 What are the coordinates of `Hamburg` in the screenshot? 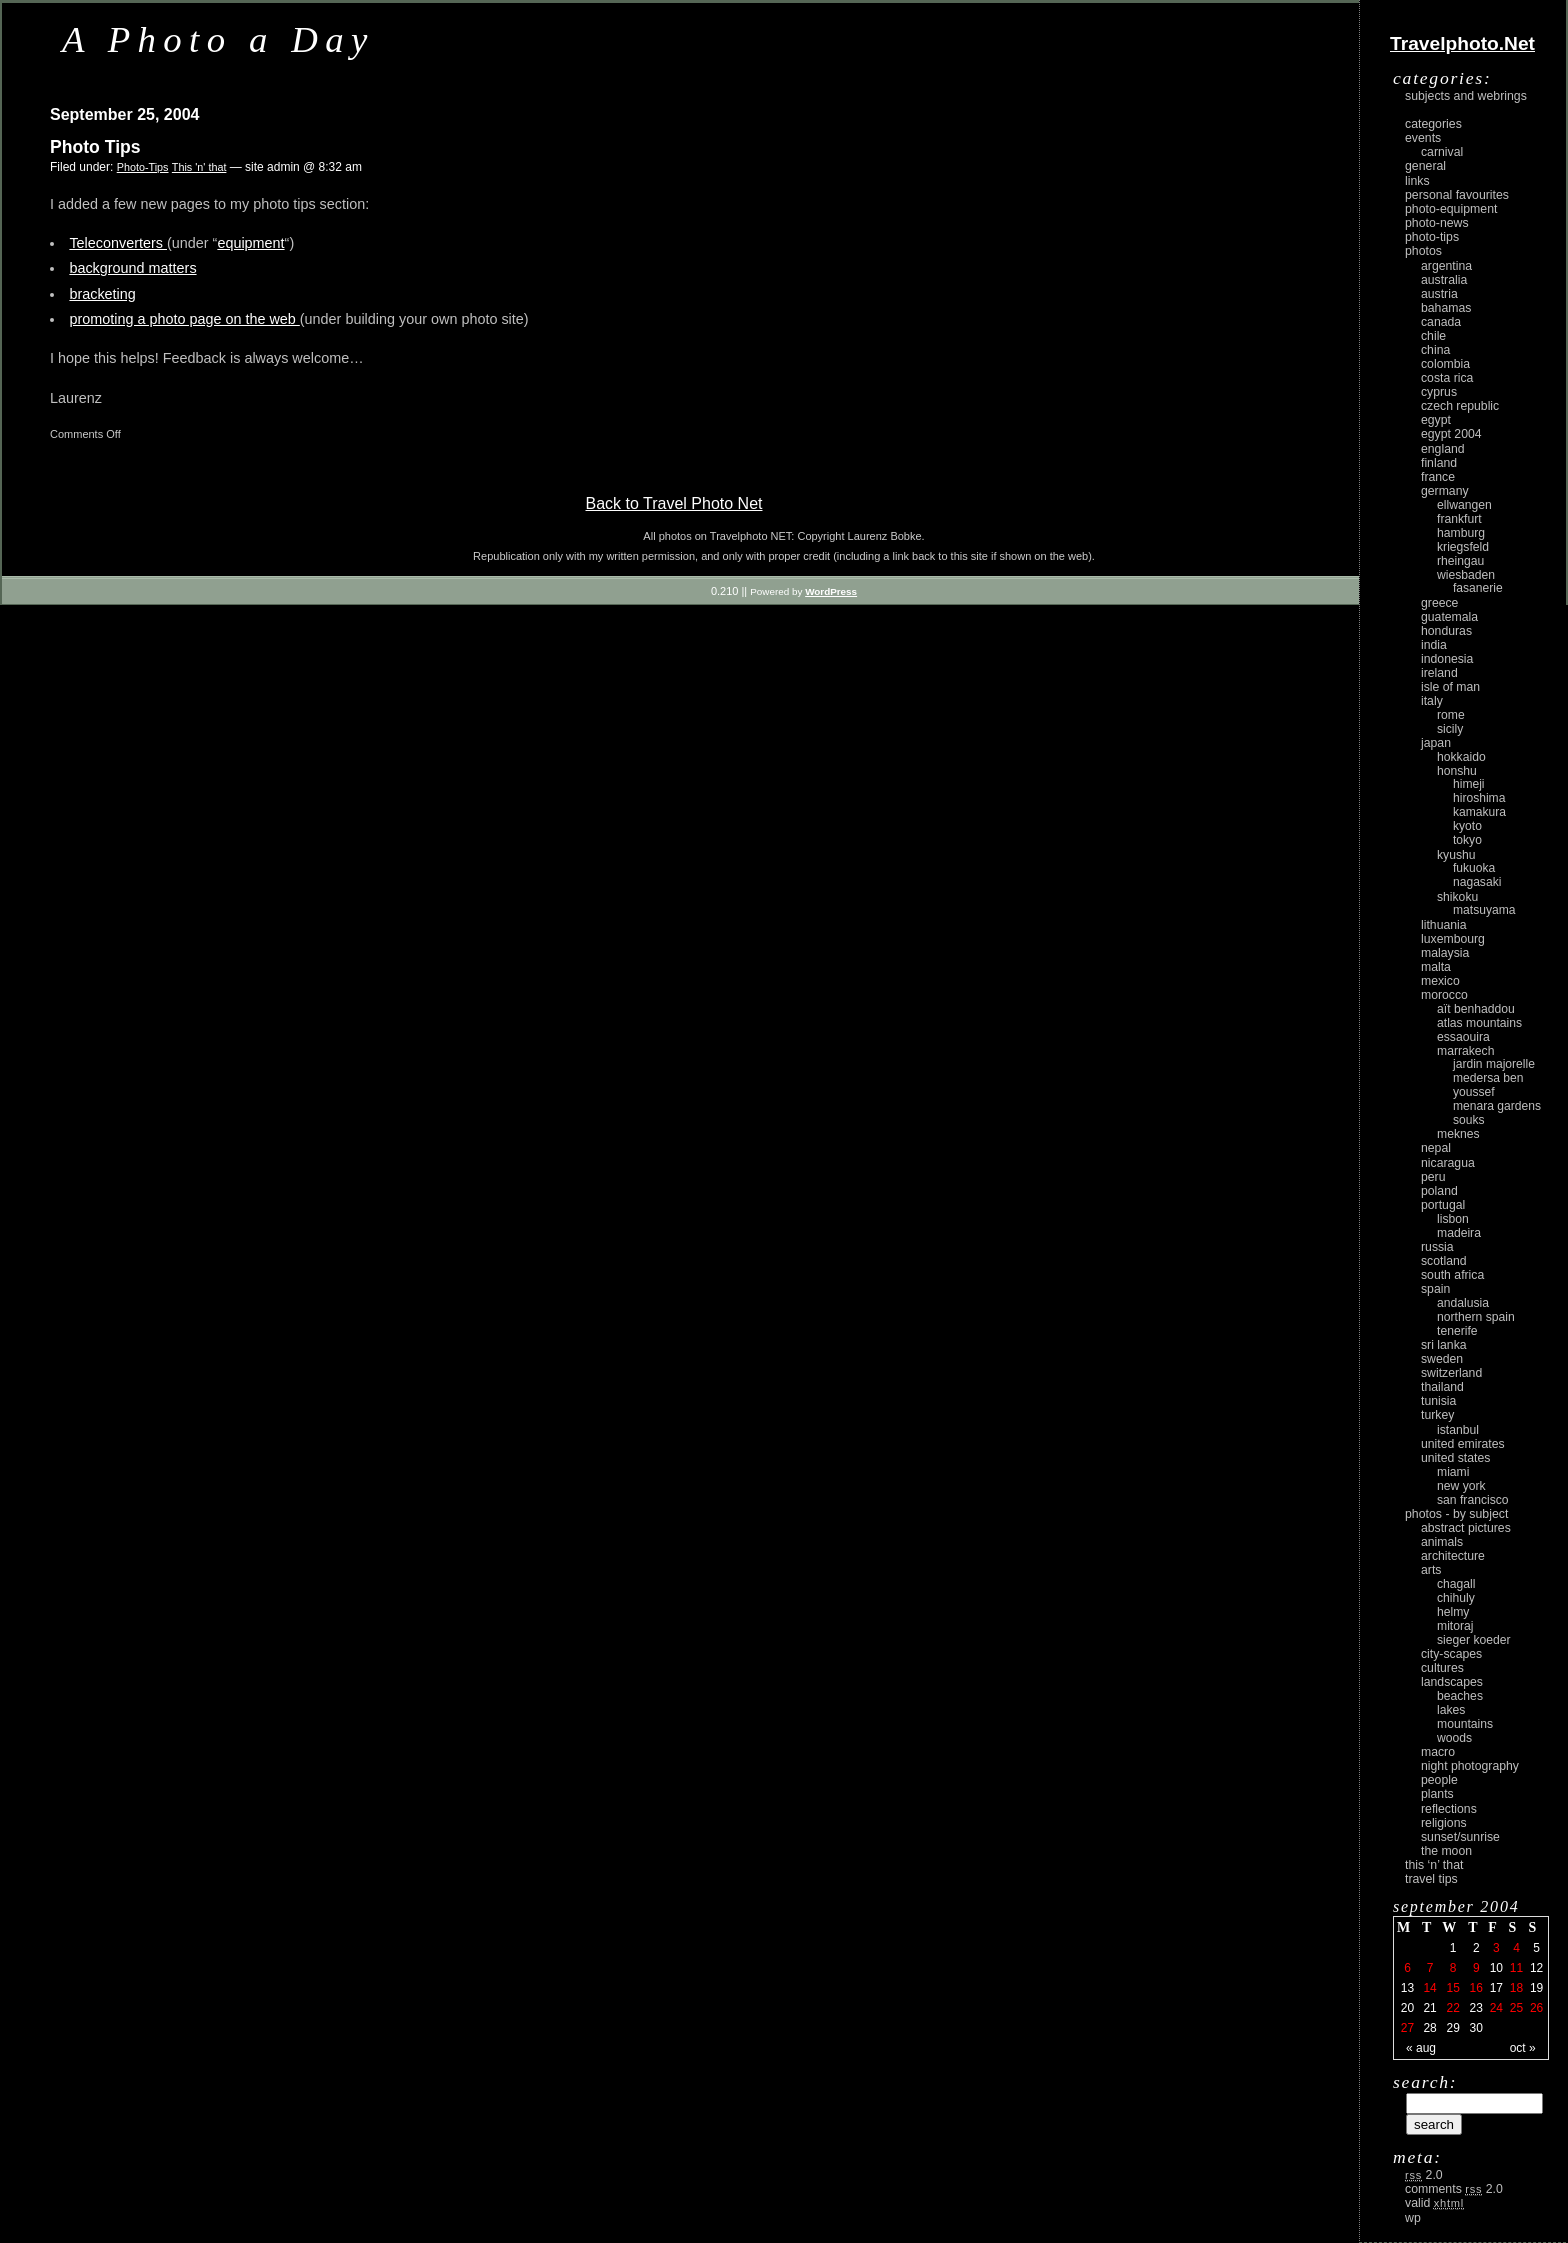 It's located at (1461, 533).